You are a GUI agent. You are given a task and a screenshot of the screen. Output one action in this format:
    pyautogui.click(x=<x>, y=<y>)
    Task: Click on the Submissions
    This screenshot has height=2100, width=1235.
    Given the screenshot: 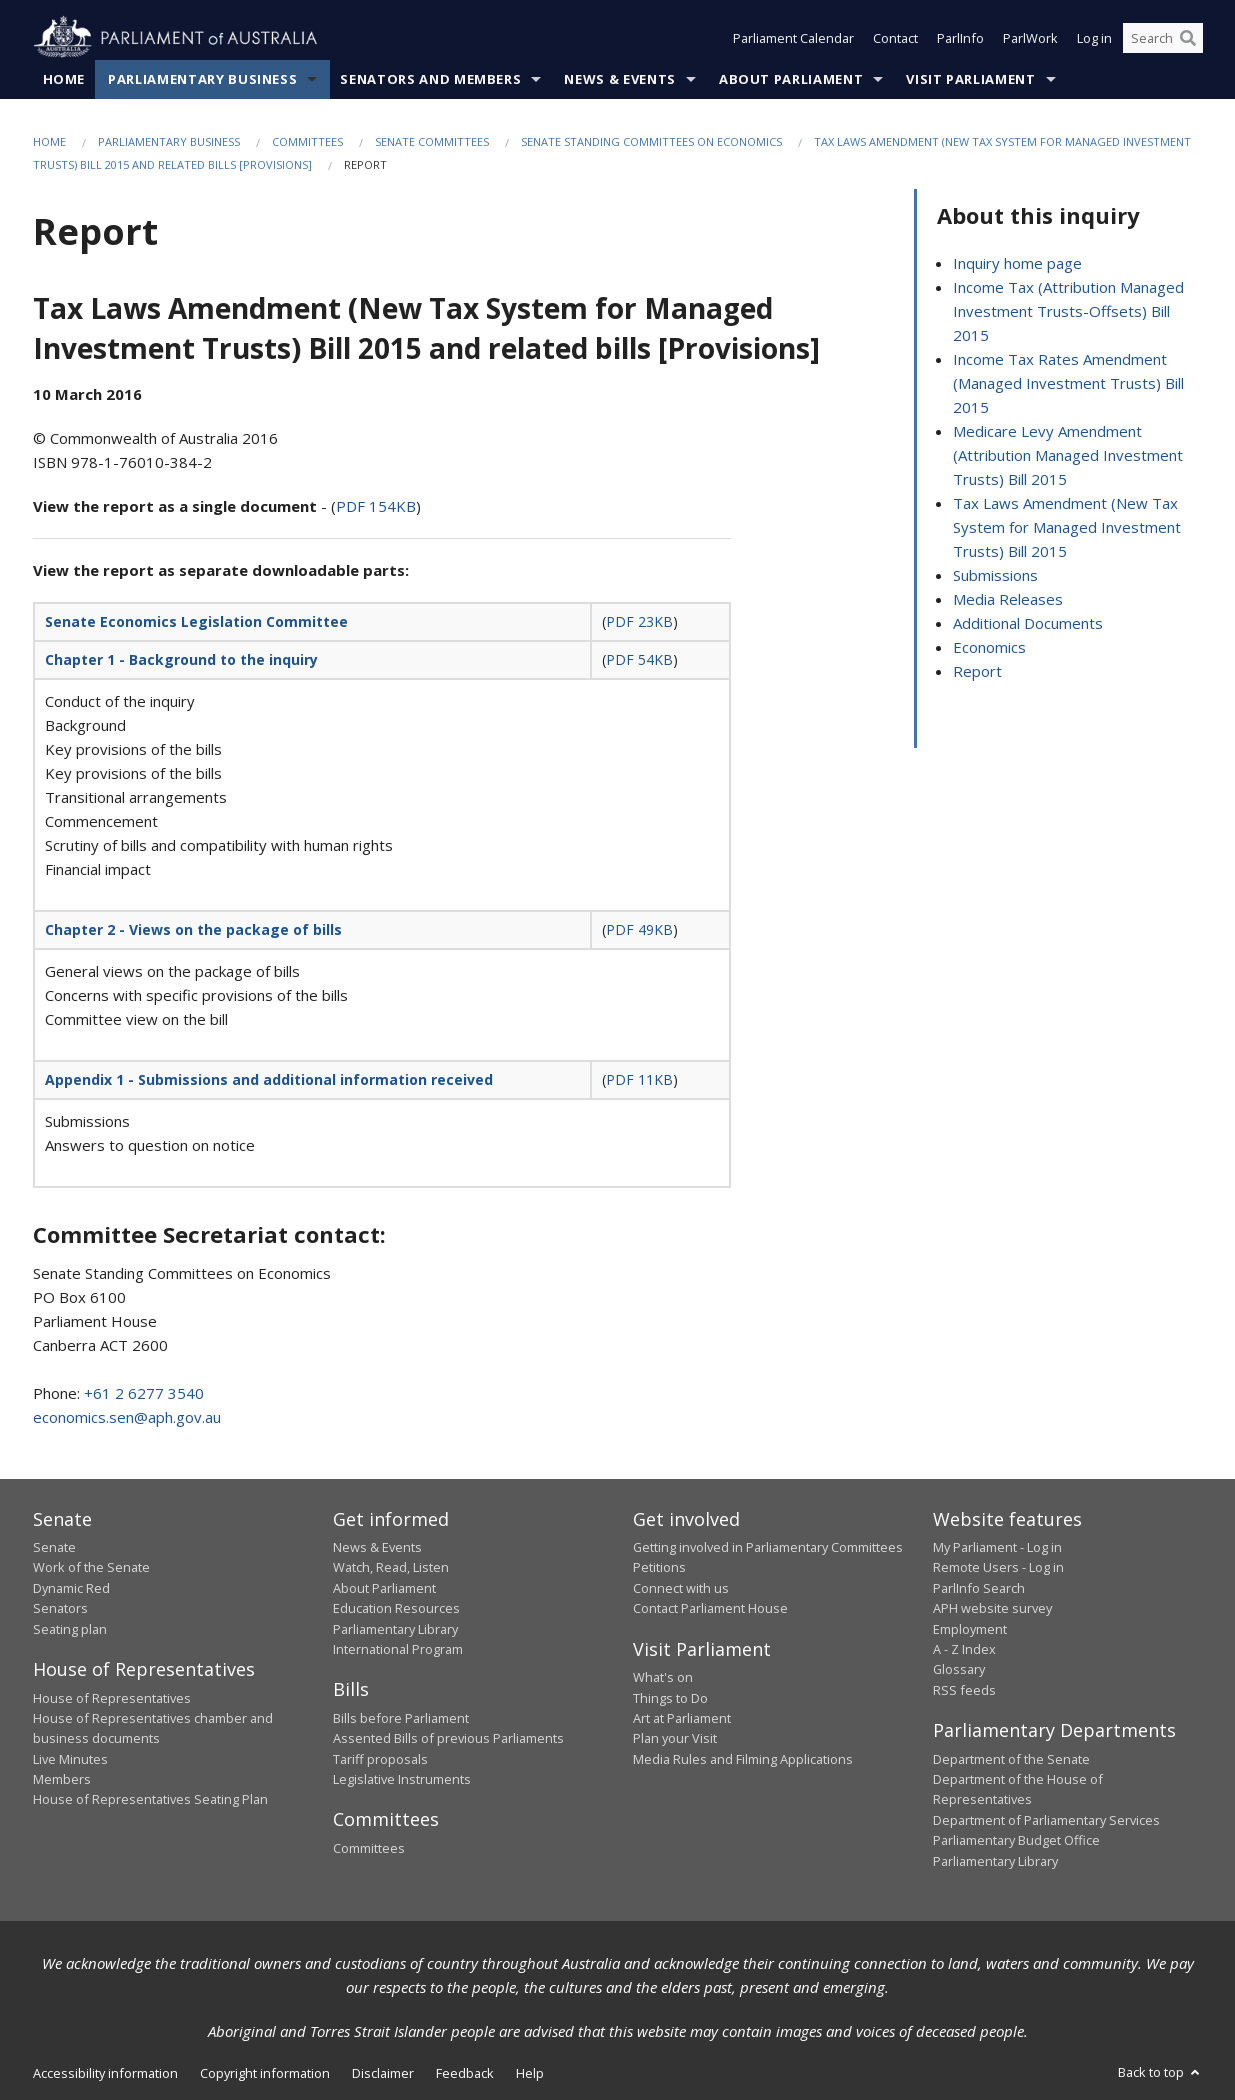 What is the action you would take?
    pyautogui.click(x=995, y=575)
    